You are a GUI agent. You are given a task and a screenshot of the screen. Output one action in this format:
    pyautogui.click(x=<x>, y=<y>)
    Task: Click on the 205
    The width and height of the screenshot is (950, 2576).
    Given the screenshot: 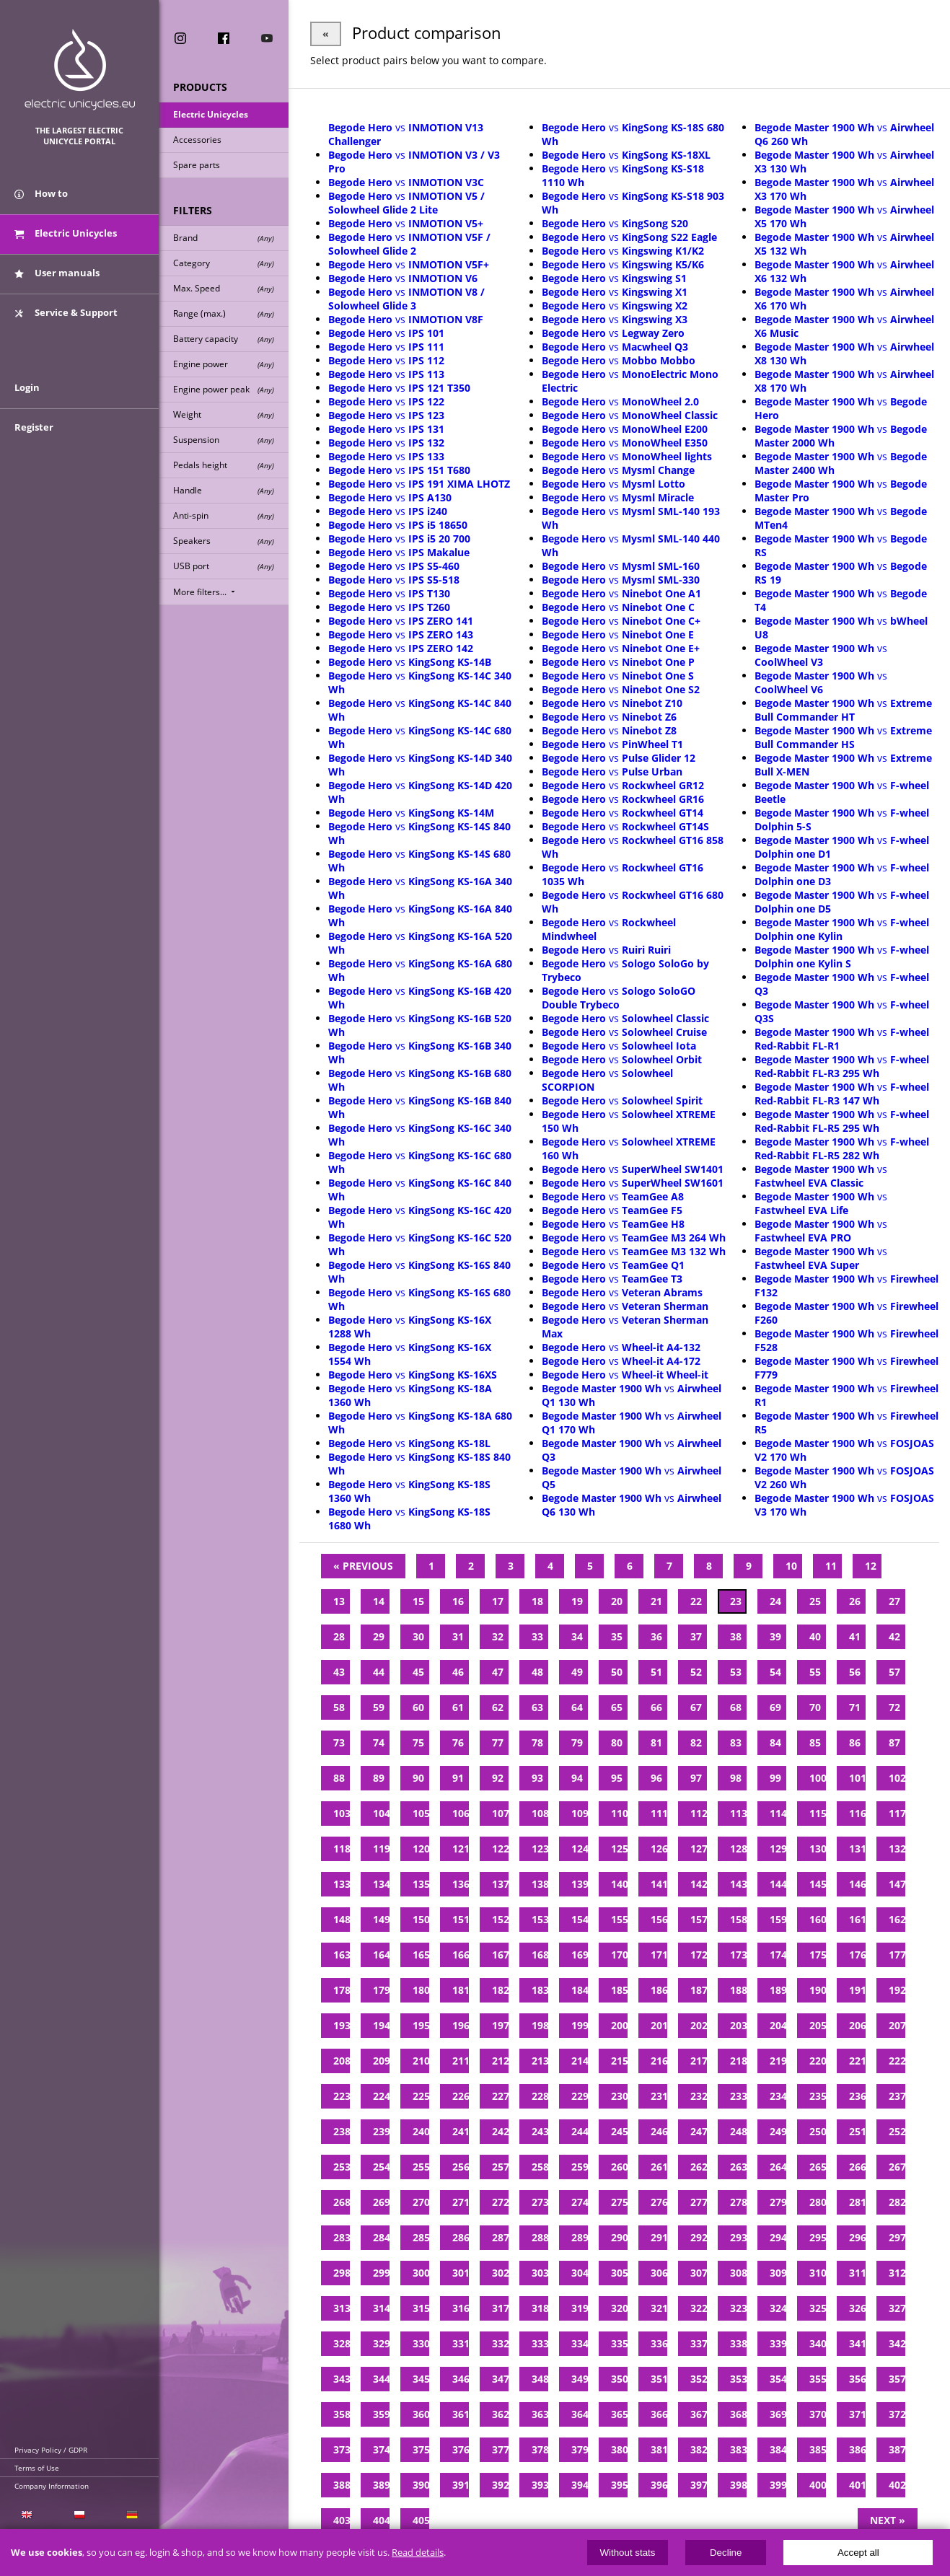 What is the action you would take?
    pyautogui.click(x=817, y=2025)
    